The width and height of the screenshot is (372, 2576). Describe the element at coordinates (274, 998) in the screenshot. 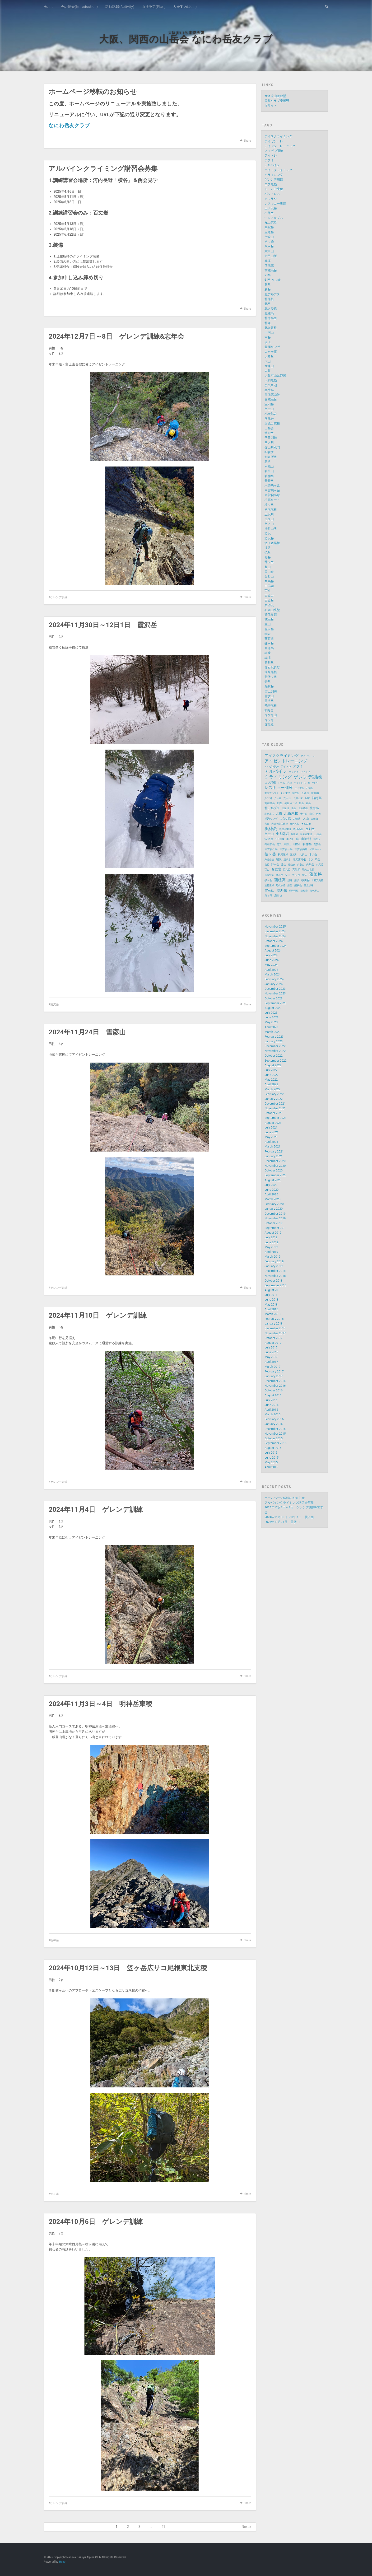

I see `October 2023` at that location.